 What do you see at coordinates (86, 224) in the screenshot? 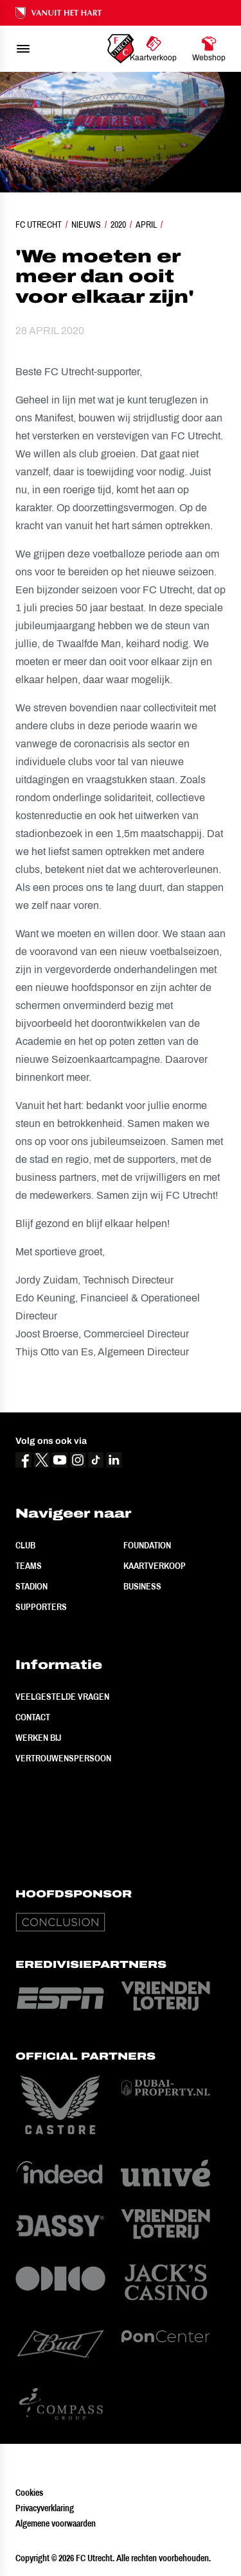
I see `Nieuws` at bounding box center [86, 224].